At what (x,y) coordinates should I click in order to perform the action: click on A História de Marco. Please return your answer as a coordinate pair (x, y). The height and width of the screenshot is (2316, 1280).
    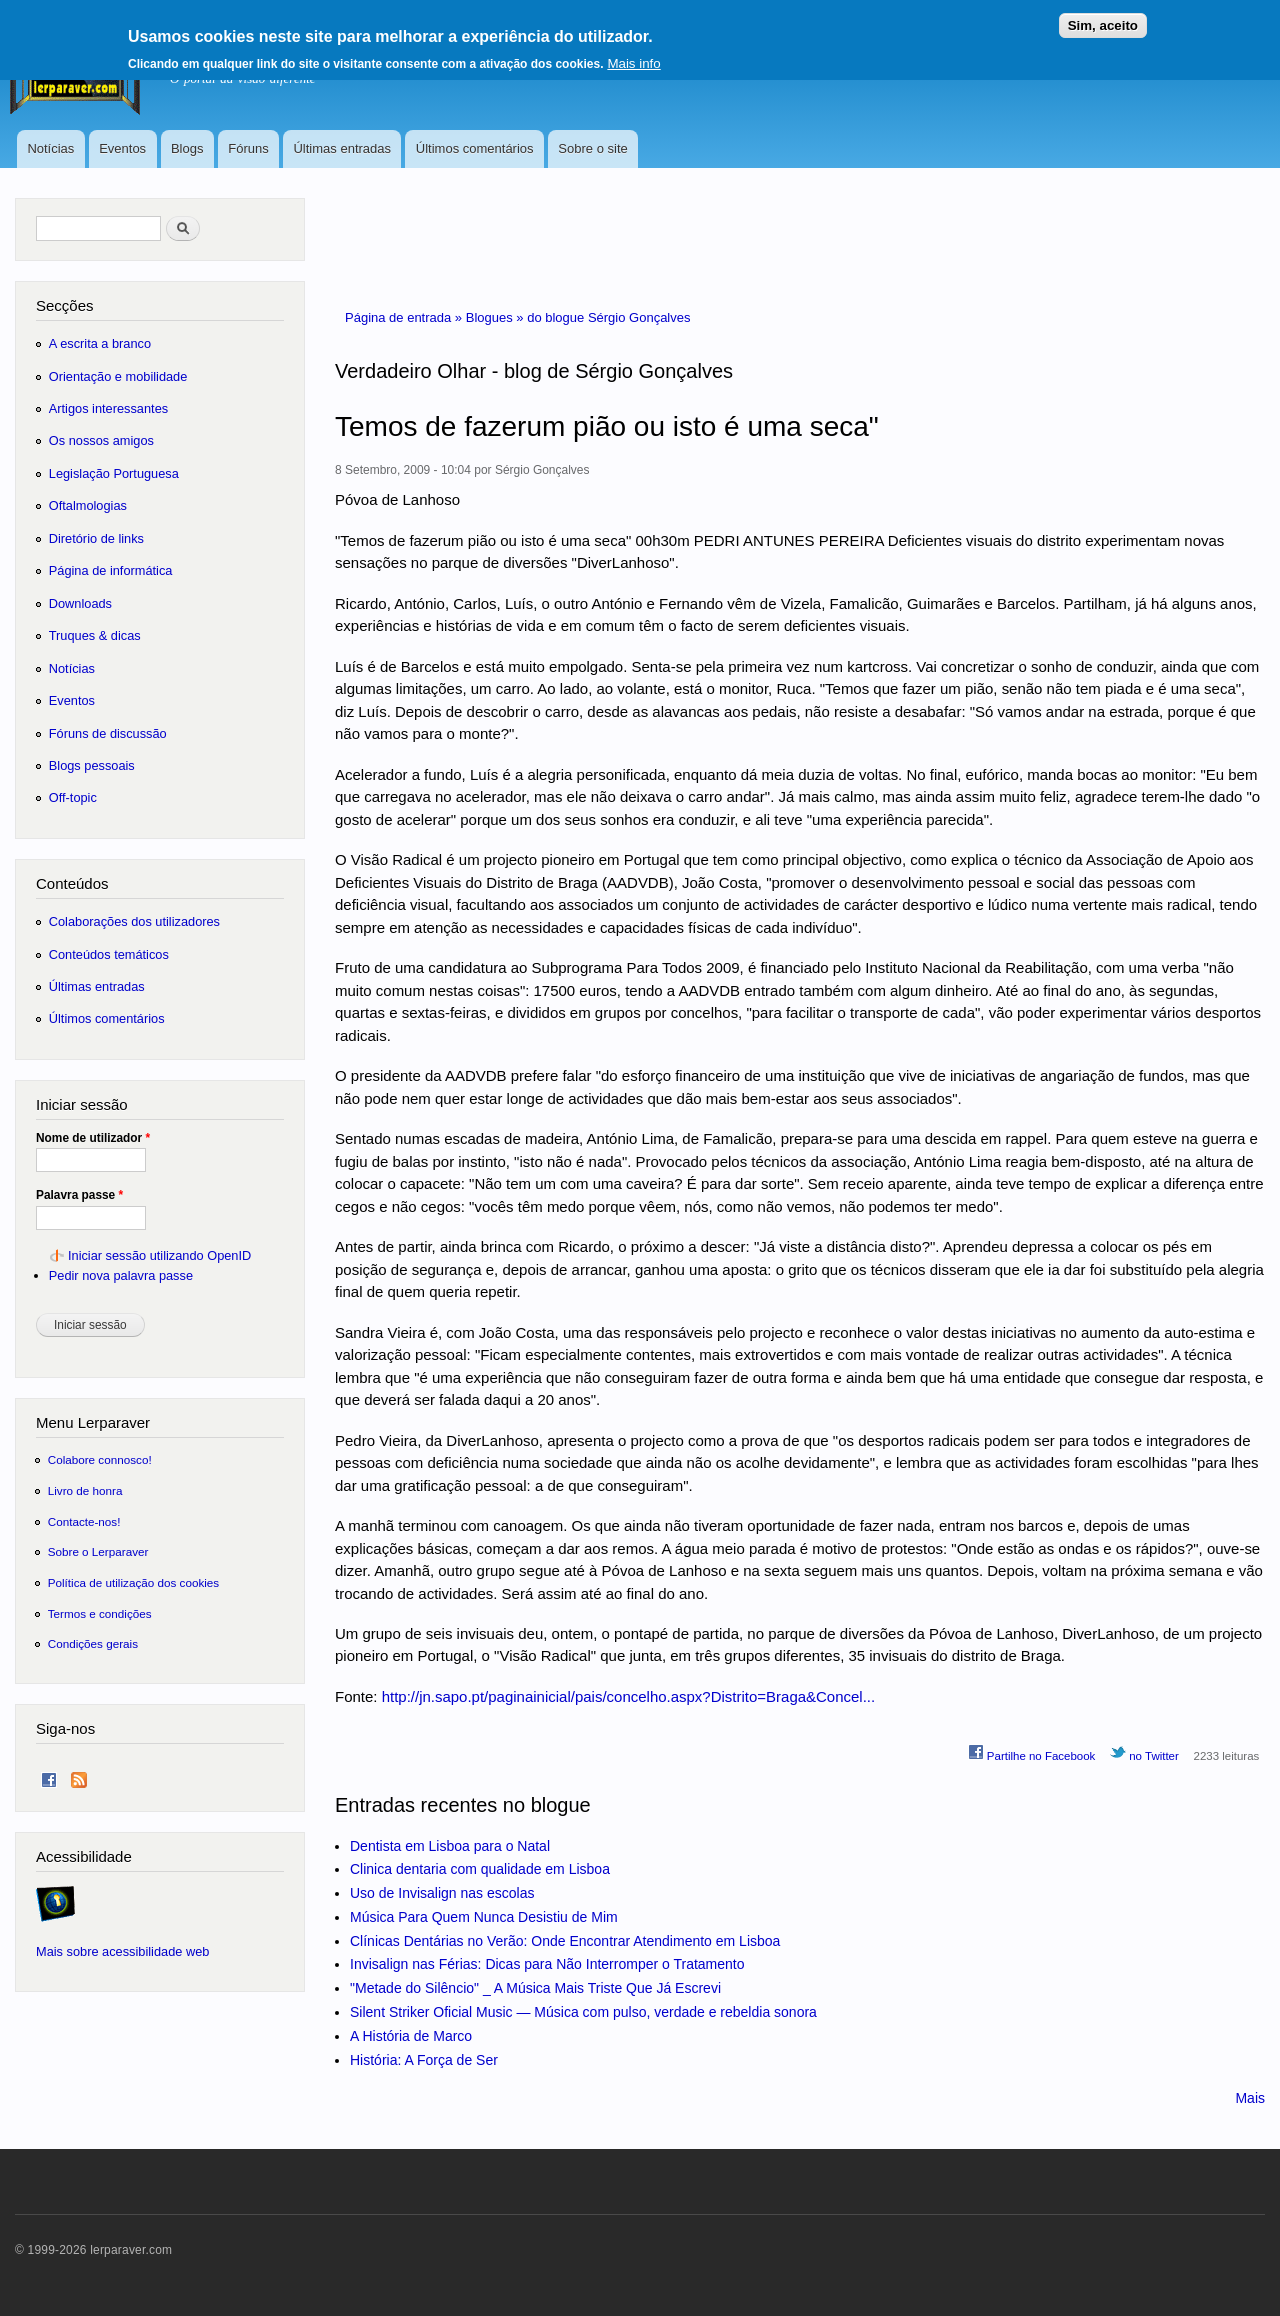
    Looking at the image, I should click on (411, 2036).